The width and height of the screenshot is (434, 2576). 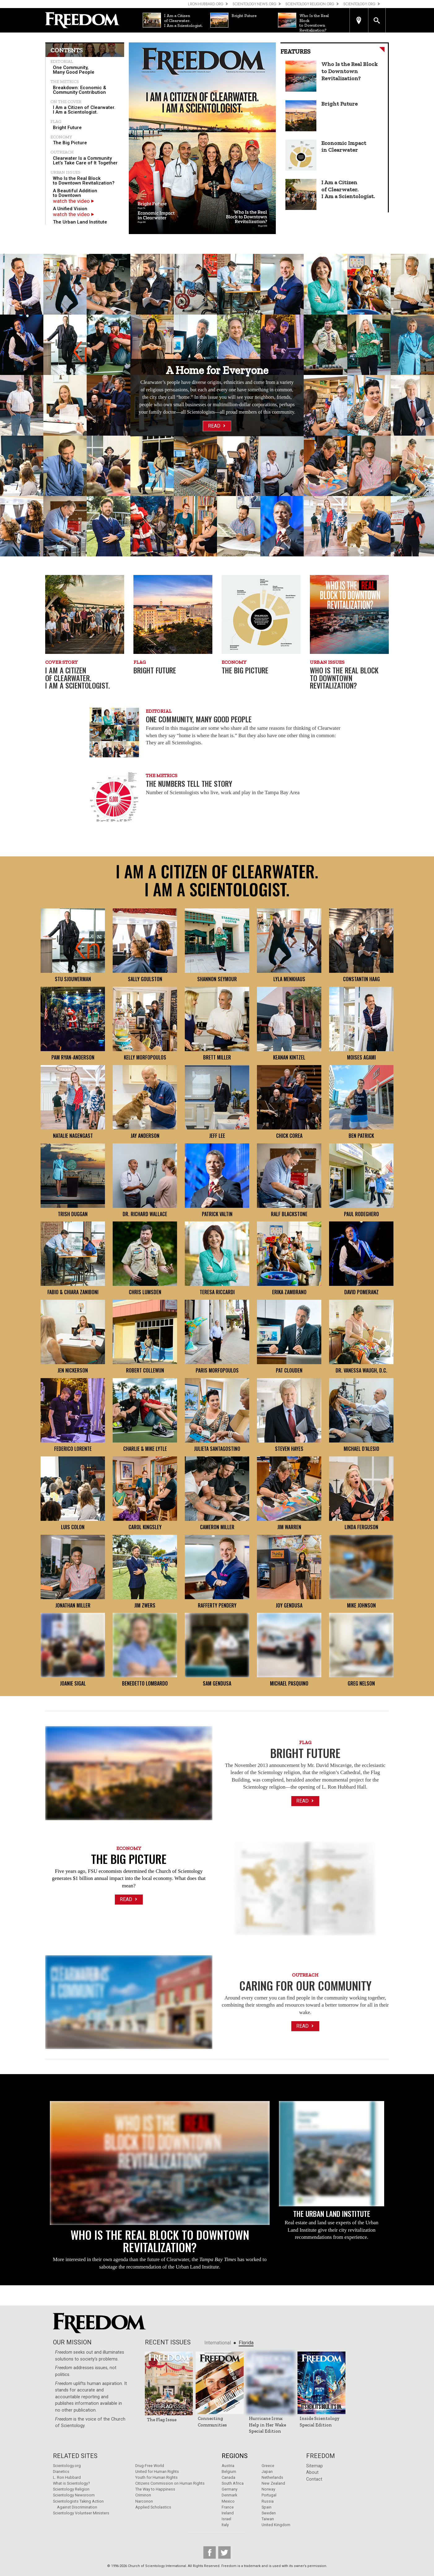 What do you see at coordinates (314, 2479) in the screenshot?
I see `Contact` at bounding box center [314, 2479].